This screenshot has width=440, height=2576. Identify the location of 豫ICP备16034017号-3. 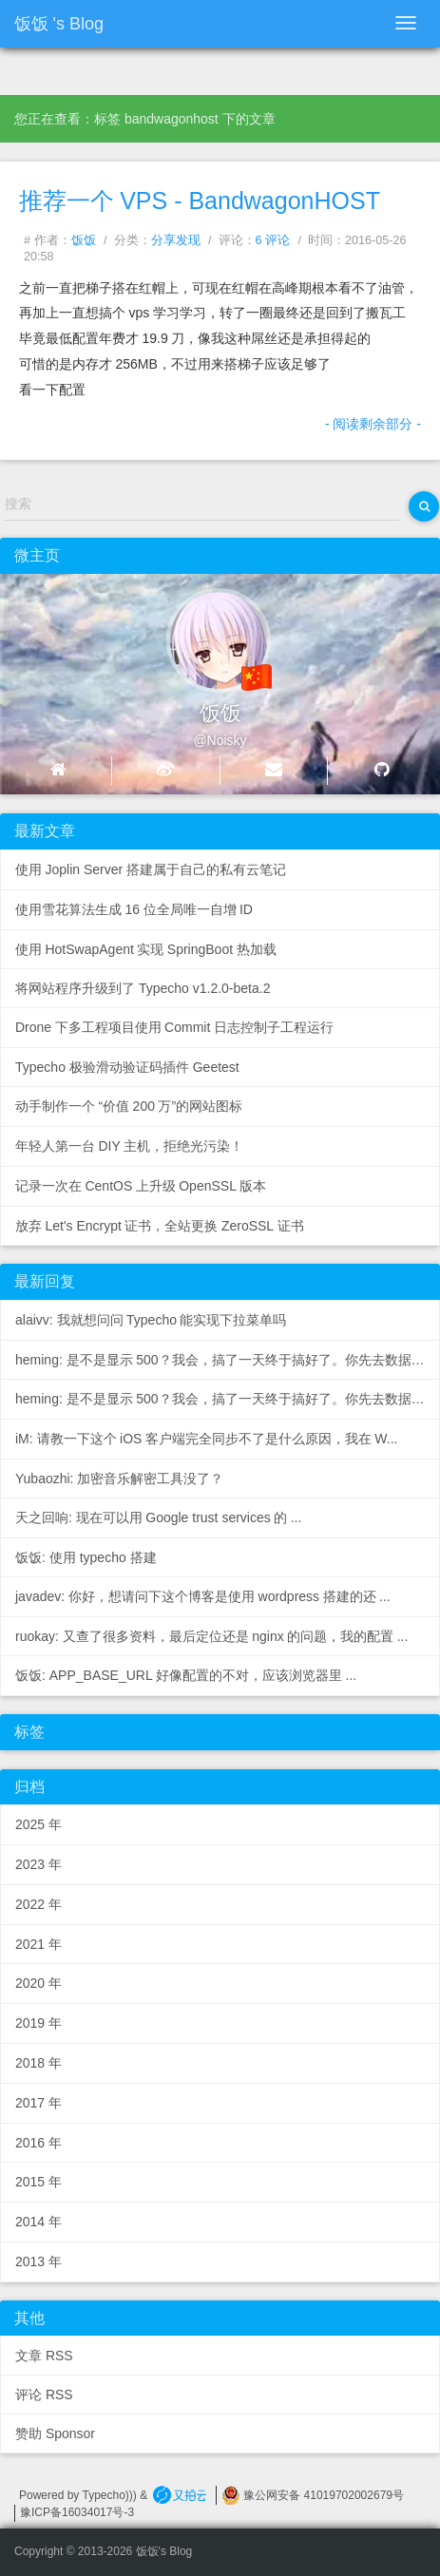
(77, 2512).